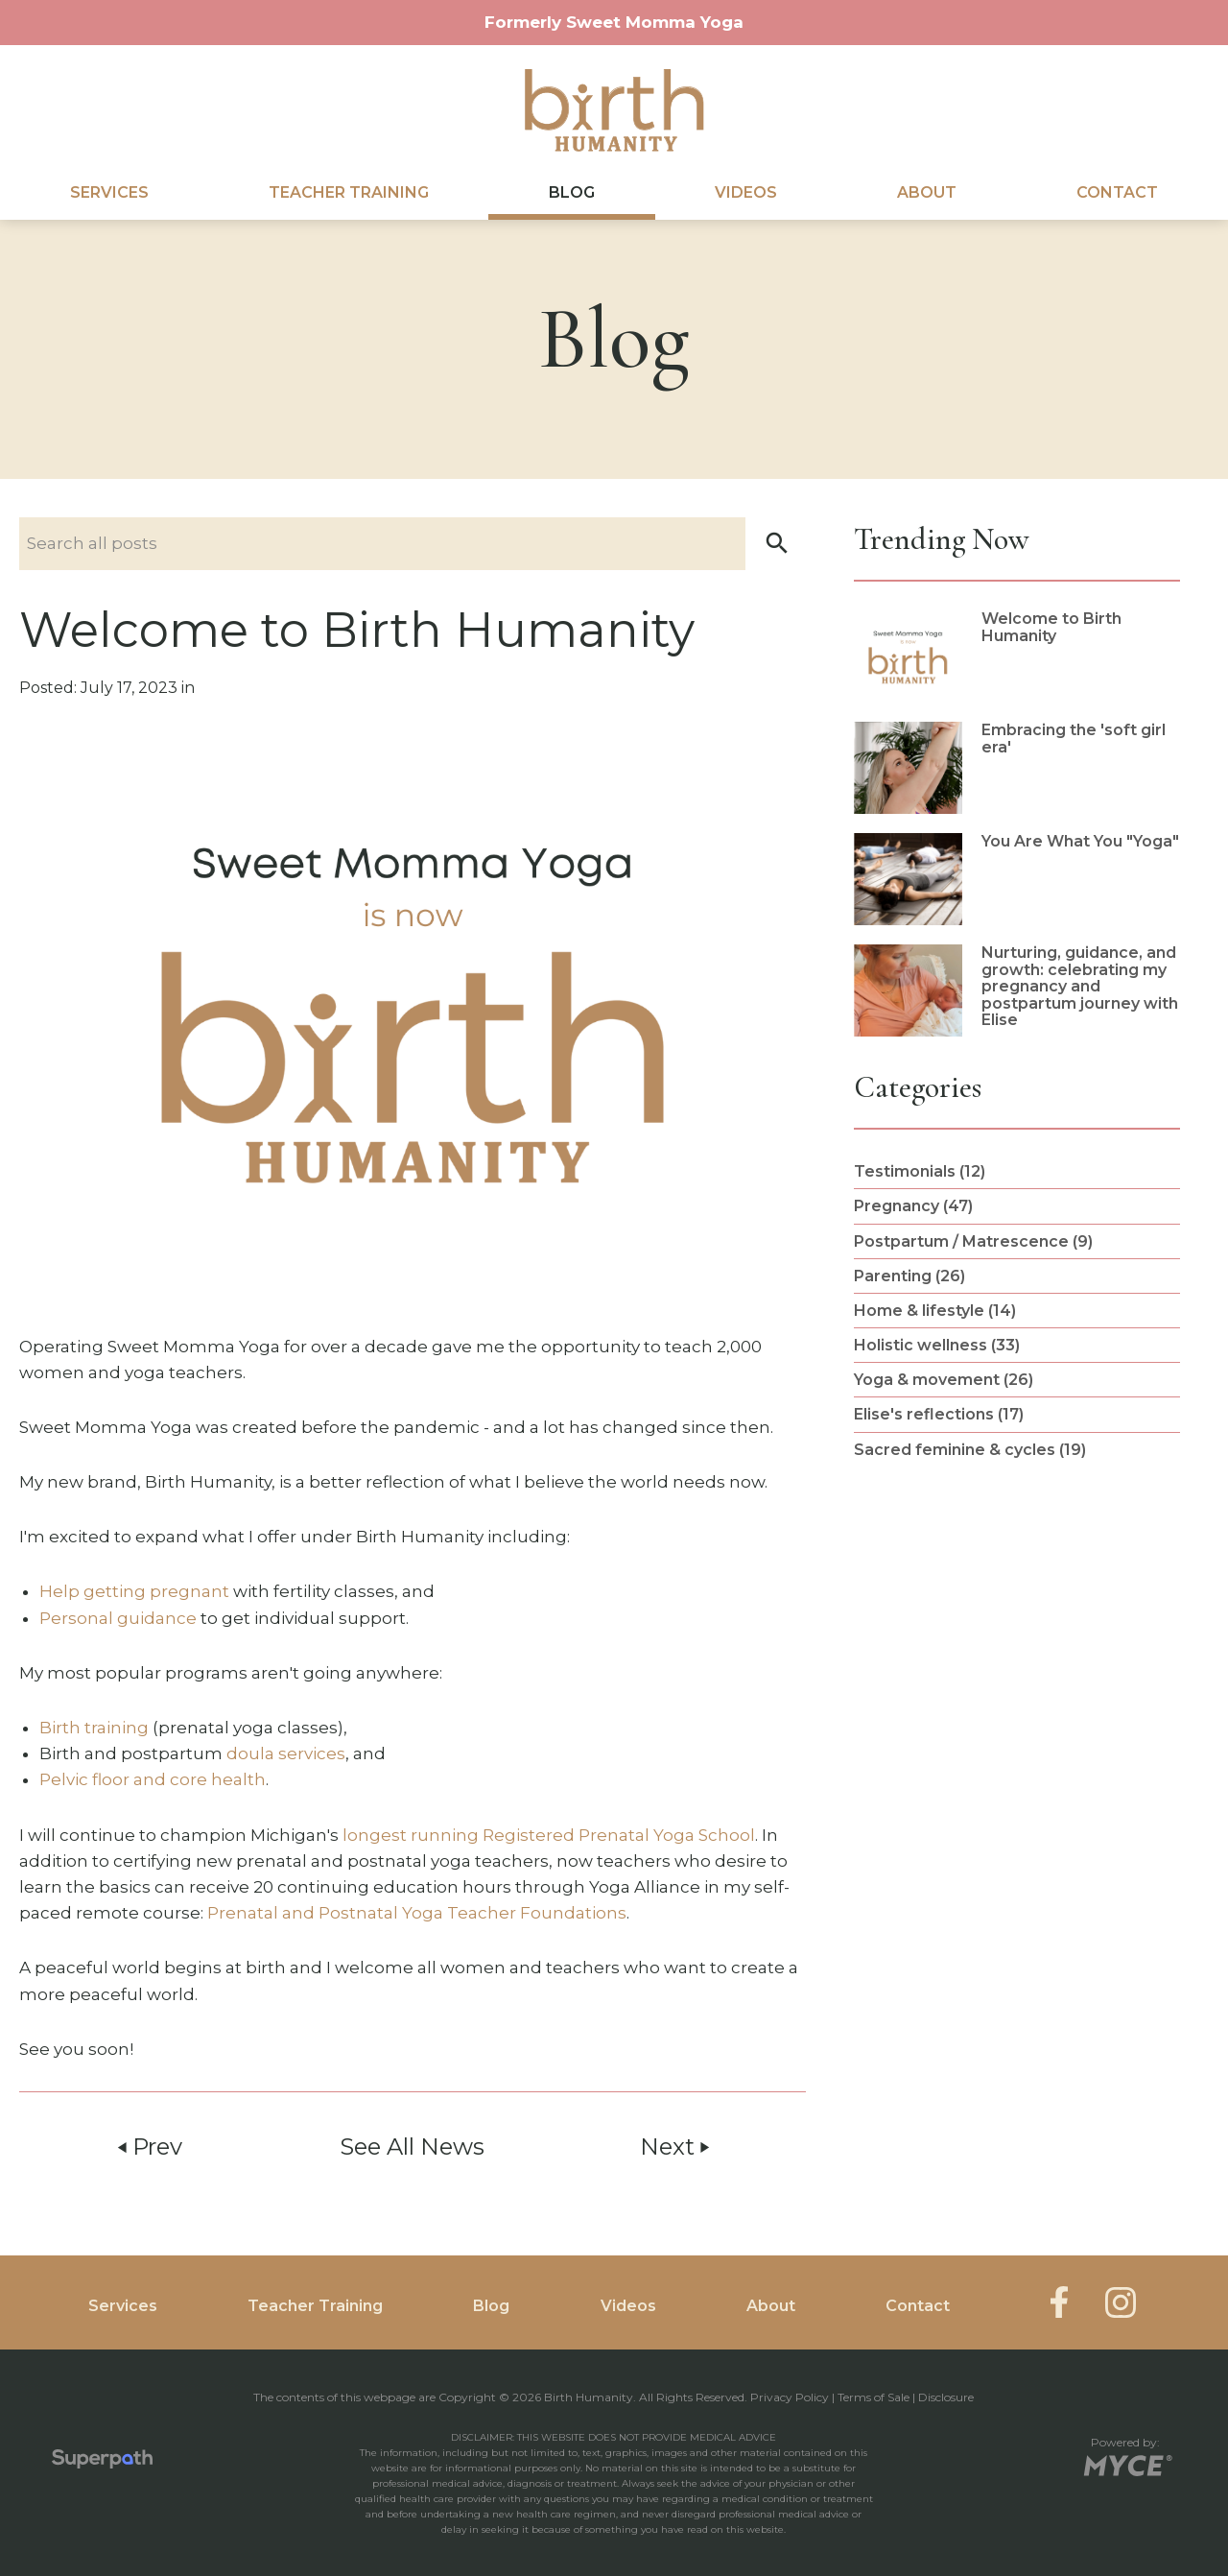 The image size is (1228, 2576). I want to click on [read more about Nurturing, guidance, and growth: celebrating my pregnancy and postpartum journey with Elise], so click(1017, 990).